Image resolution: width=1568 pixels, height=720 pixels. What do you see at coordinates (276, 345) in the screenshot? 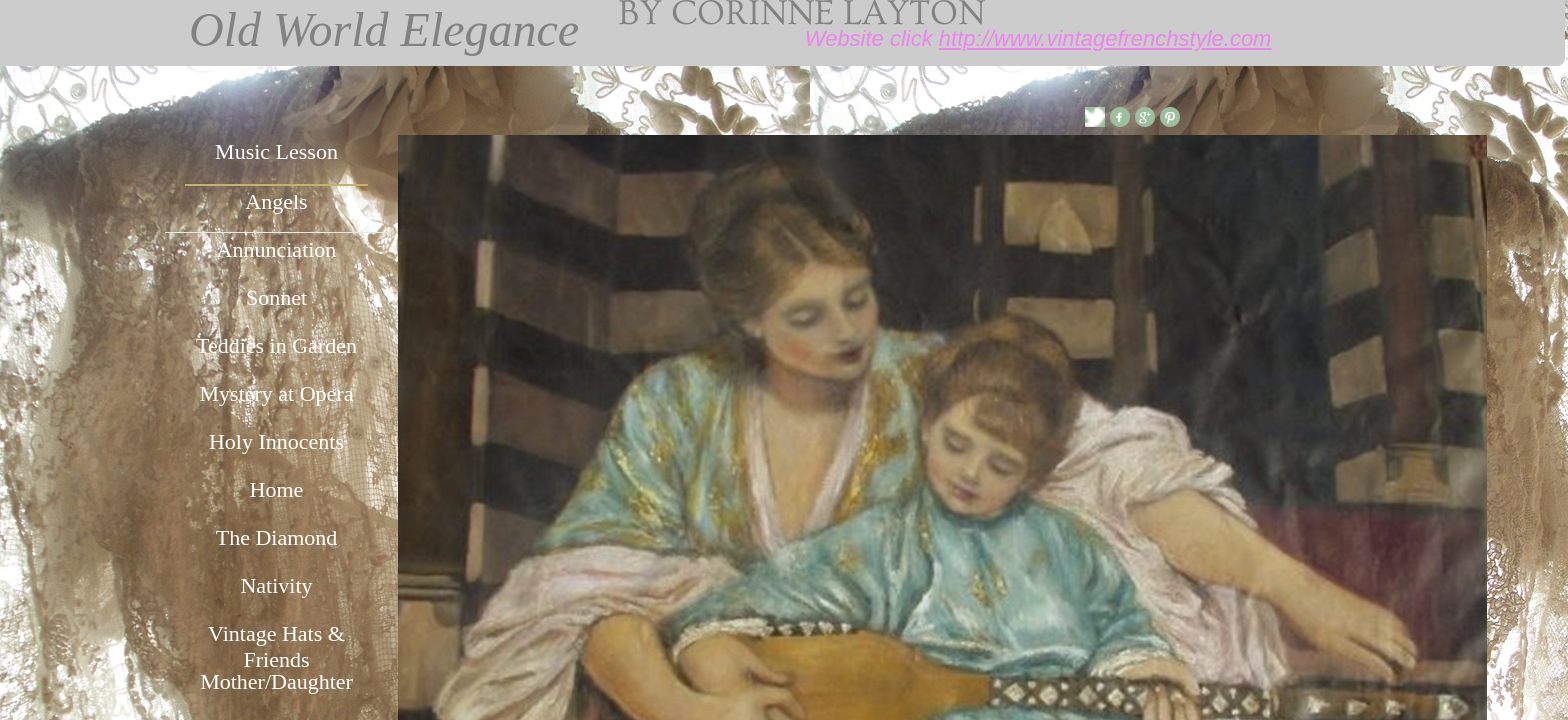
I see `Teddies in Garden` at bounding box center [276, 345].